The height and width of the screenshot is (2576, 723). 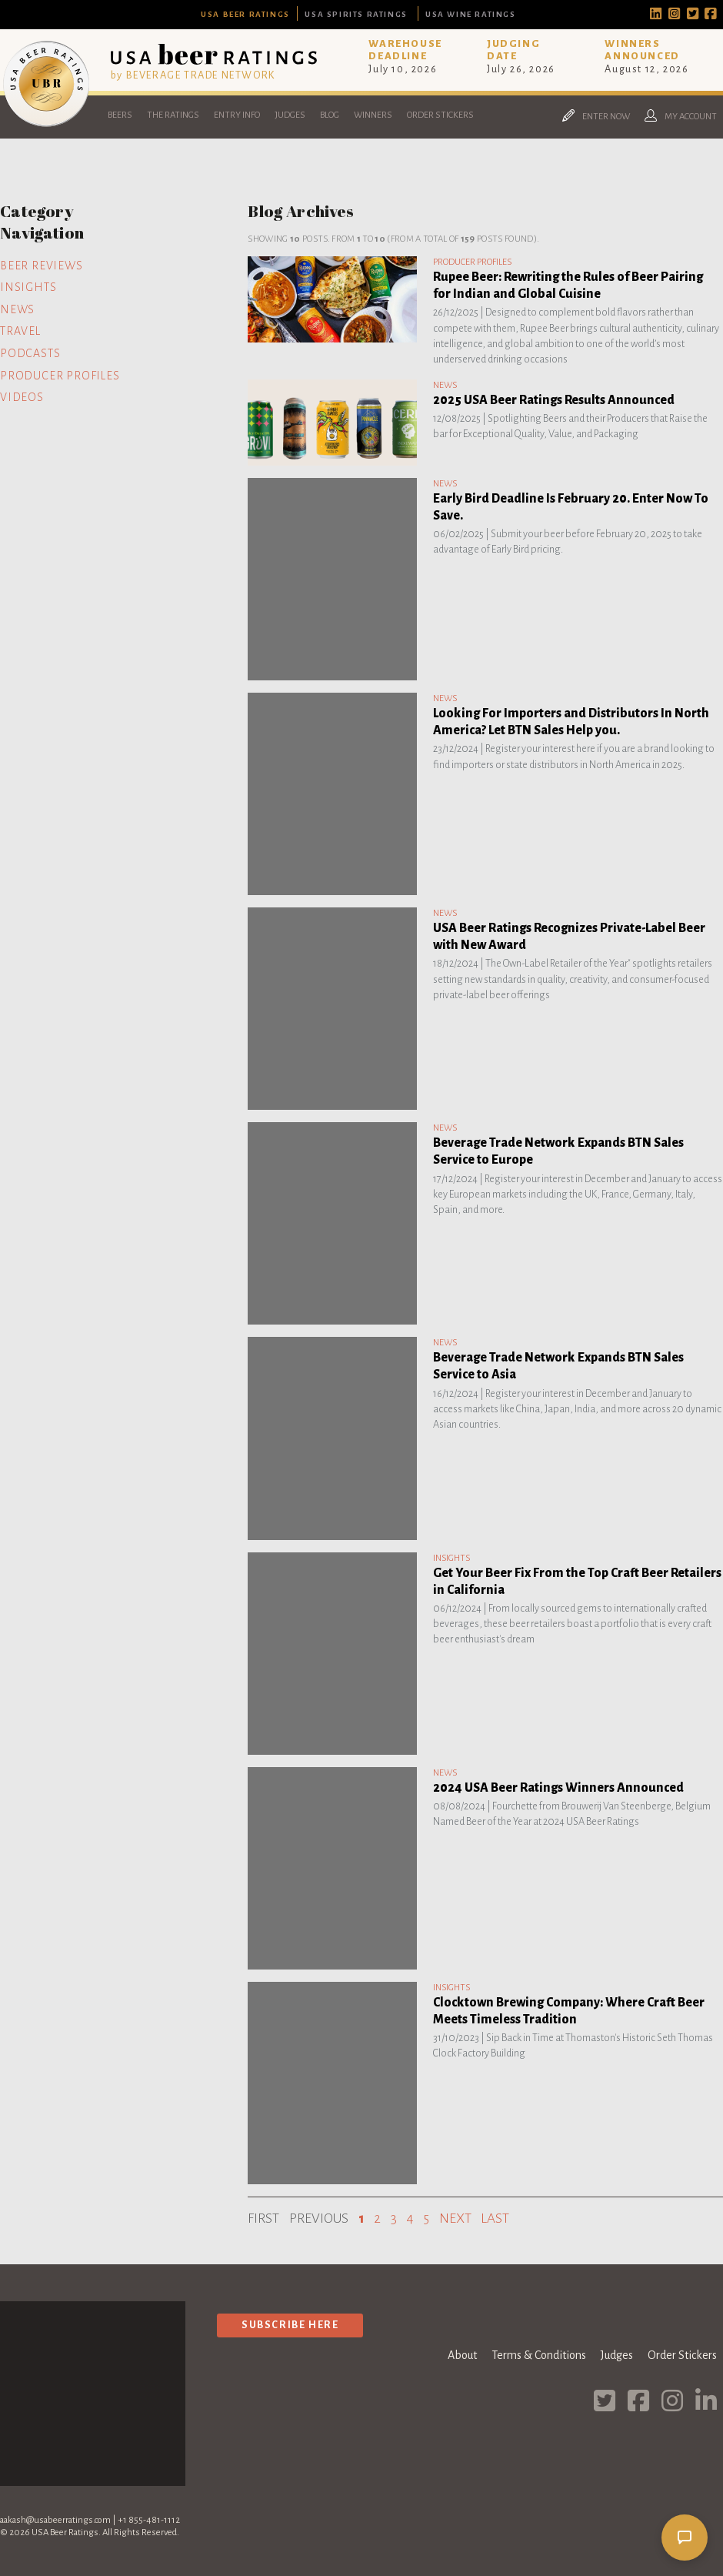 I want to click on Next, so click(x=455, y=2218).